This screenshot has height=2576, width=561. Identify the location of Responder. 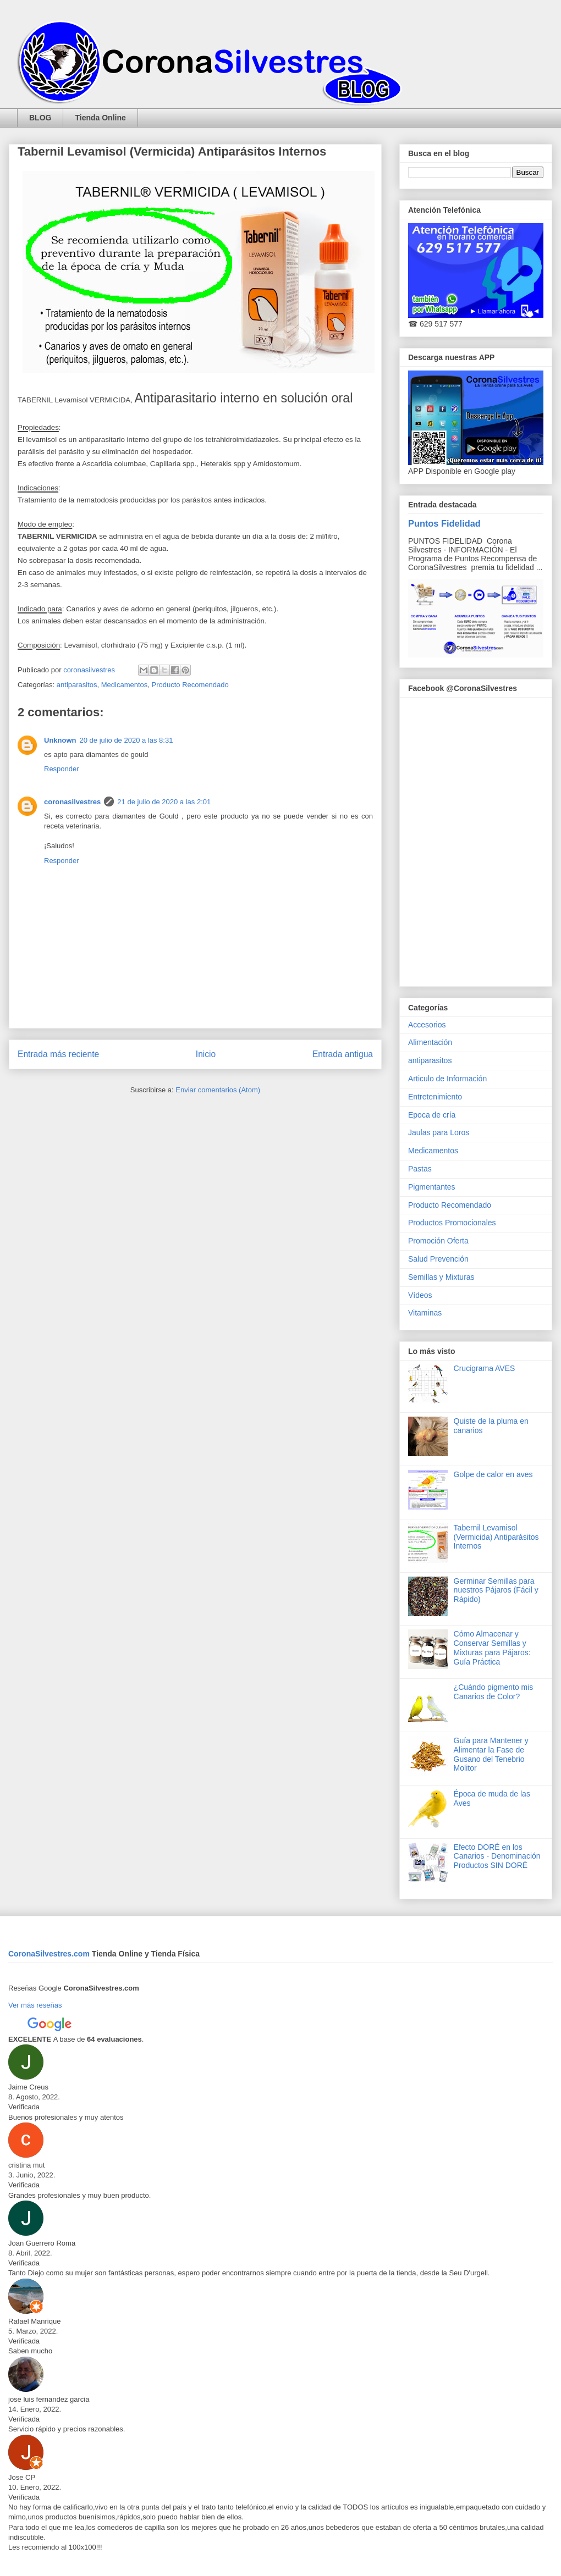
(61, 769).